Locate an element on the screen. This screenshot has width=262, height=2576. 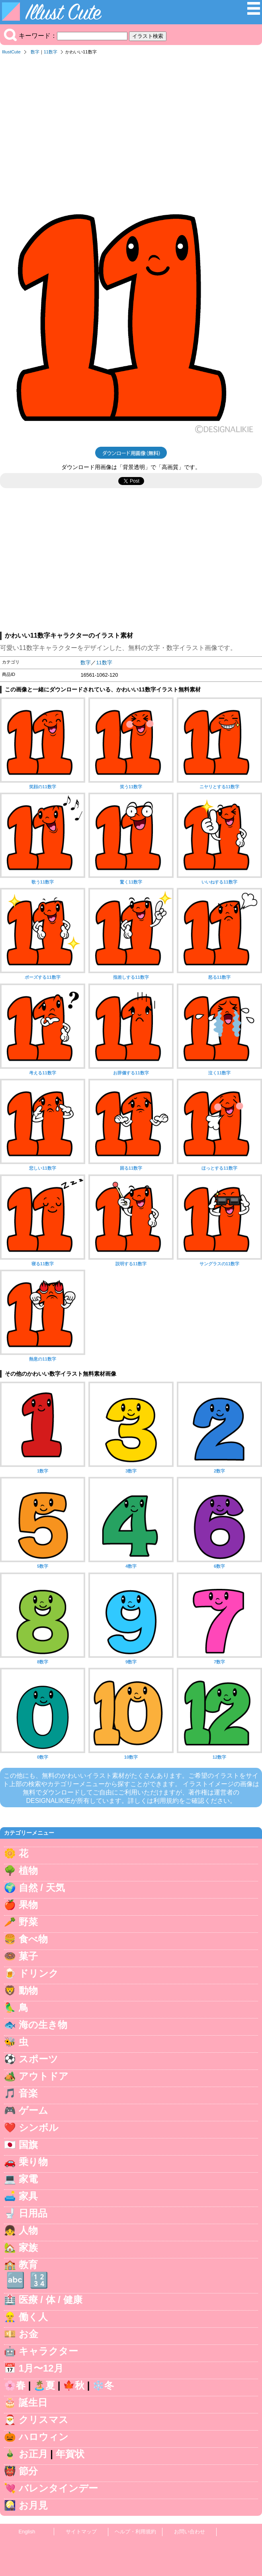
海の生き物 is located at coordinates (43, 2024).